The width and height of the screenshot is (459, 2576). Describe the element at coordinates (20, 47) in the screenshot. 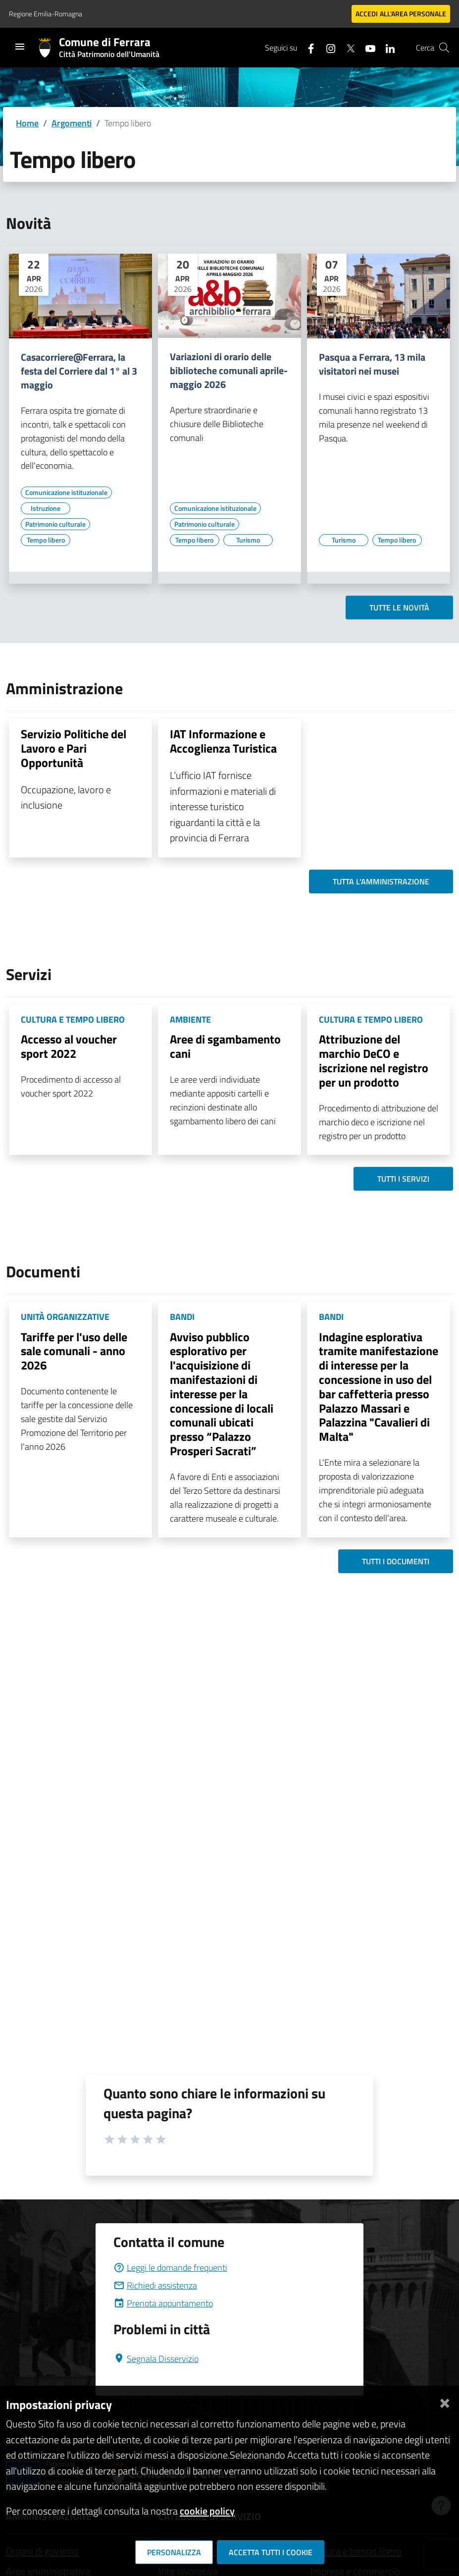

I see `[Toggle navigation]` at that location.